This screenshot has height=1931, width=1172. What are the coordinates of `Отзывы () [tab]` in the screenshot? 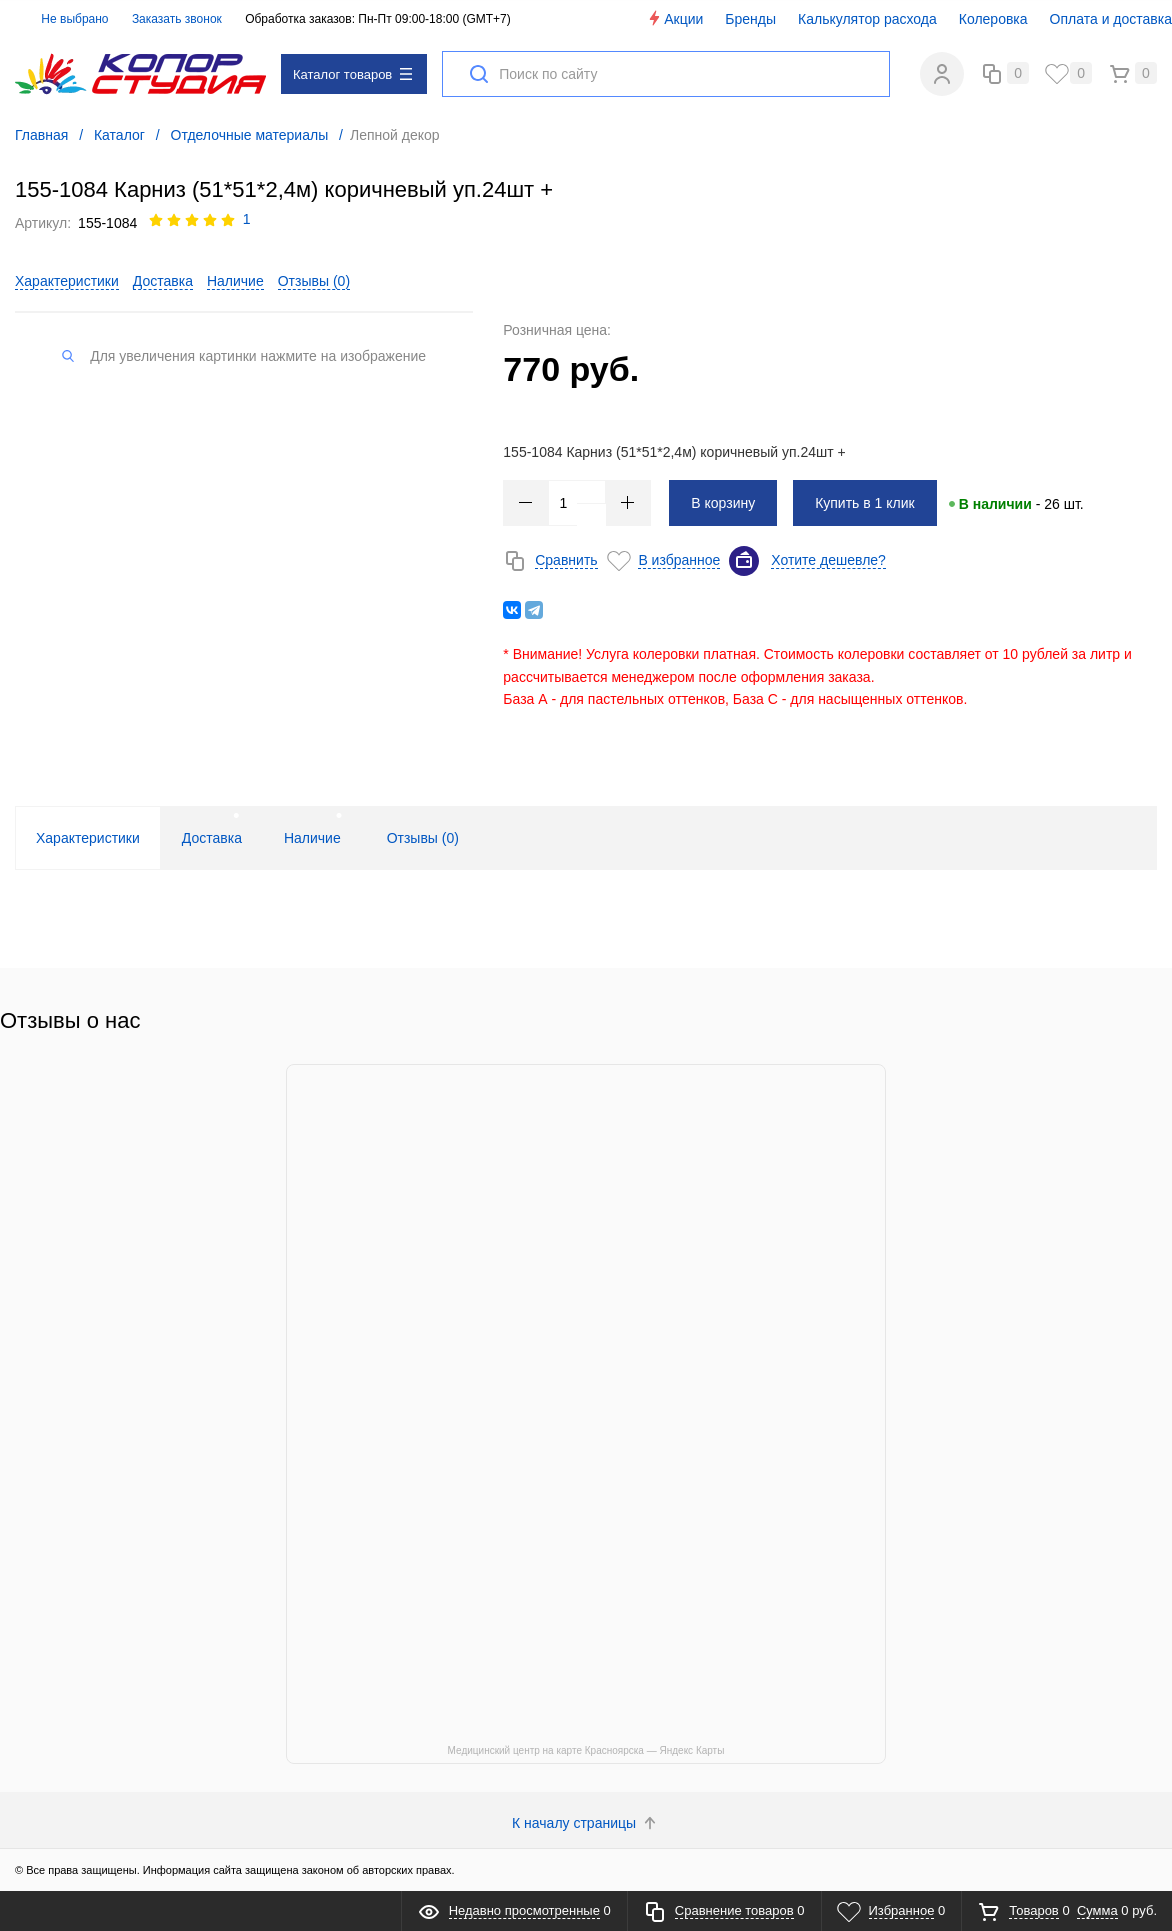 It's located at (423, 838).